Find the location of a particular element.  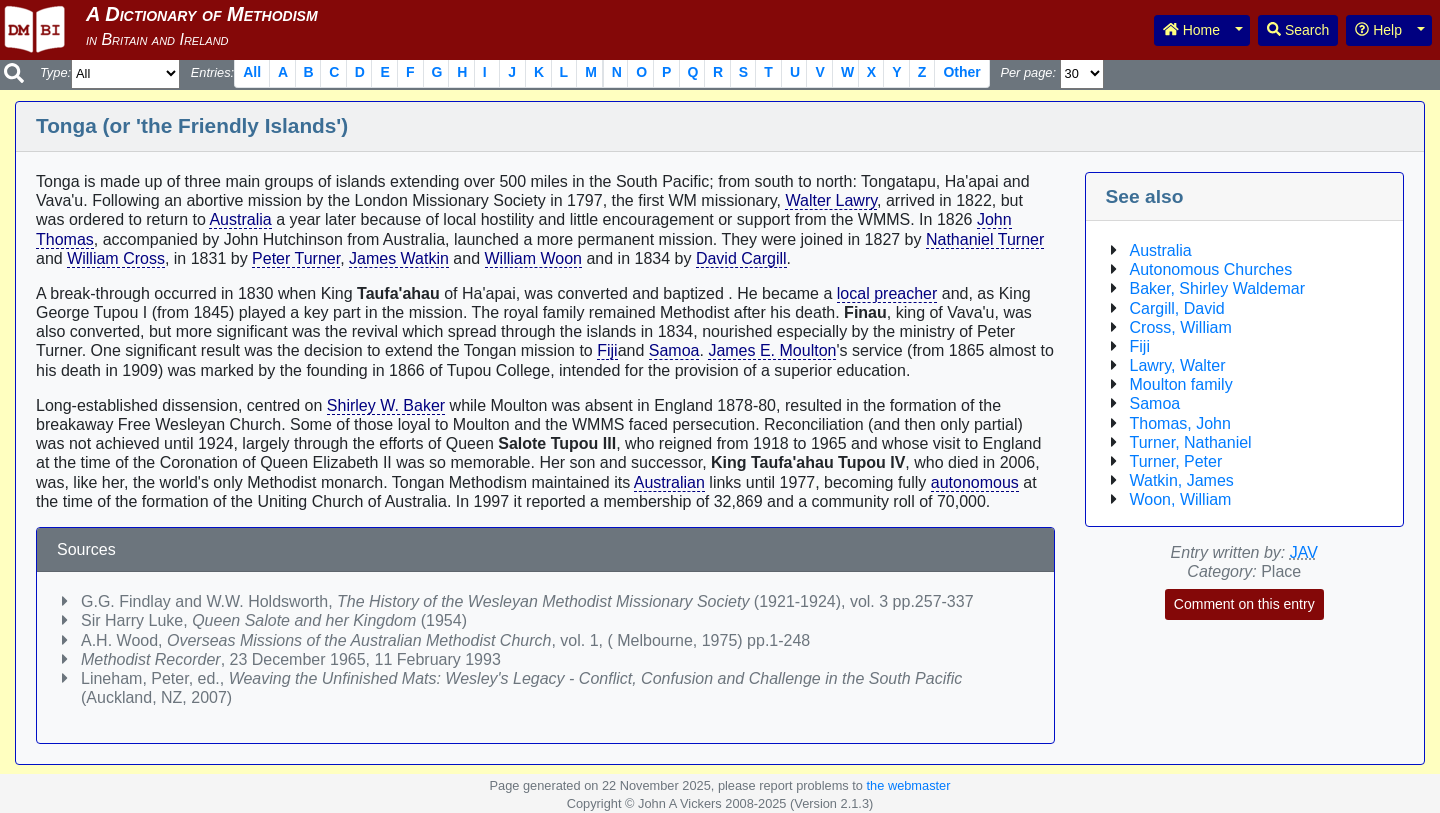

JAV is located at coordinates (1304, 552).